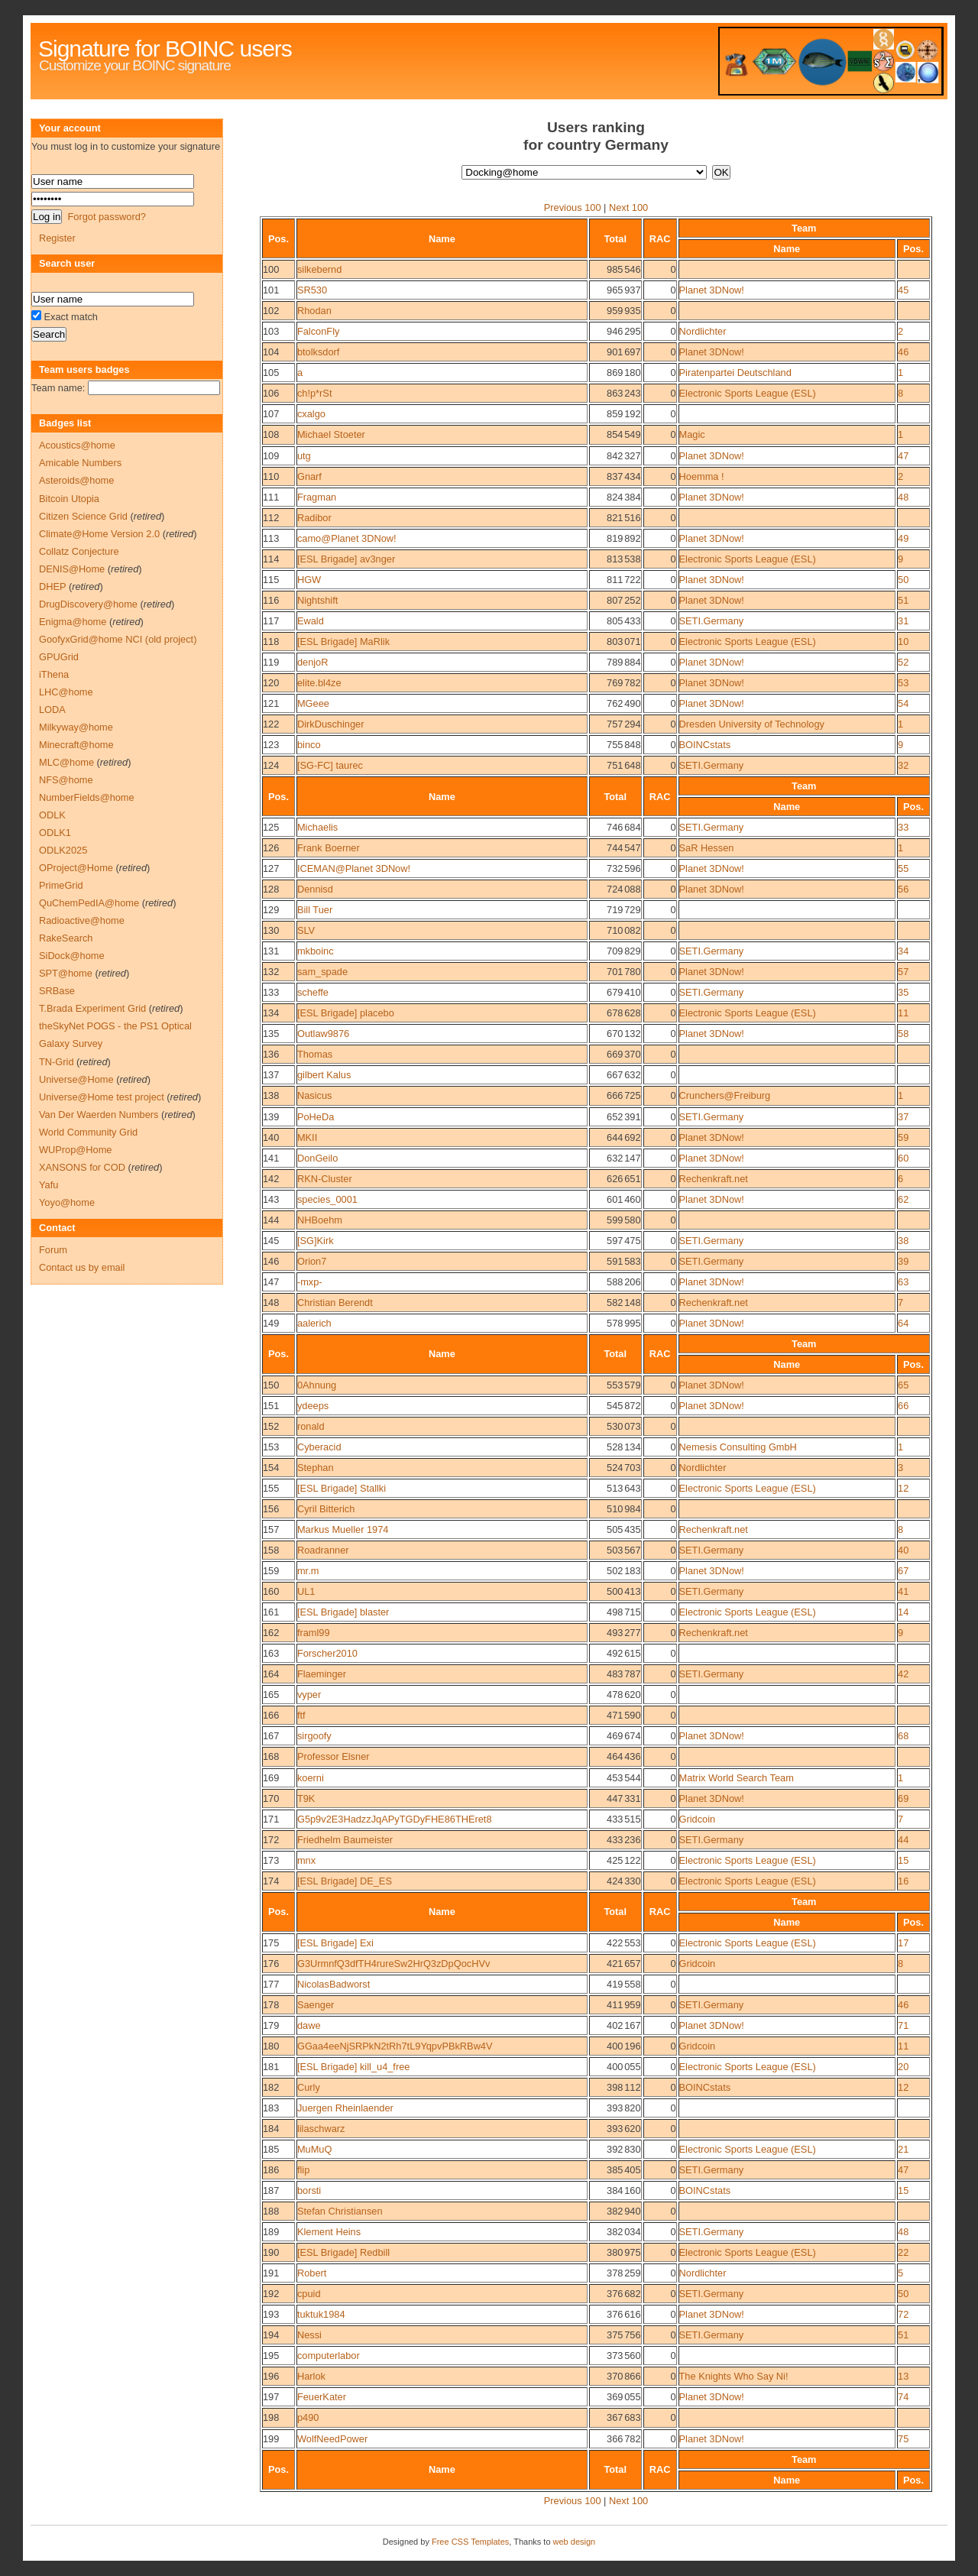 This screenshot has width=978, height=2576. I want to click on Crunchers@Freiburg, so click(725, 1095).